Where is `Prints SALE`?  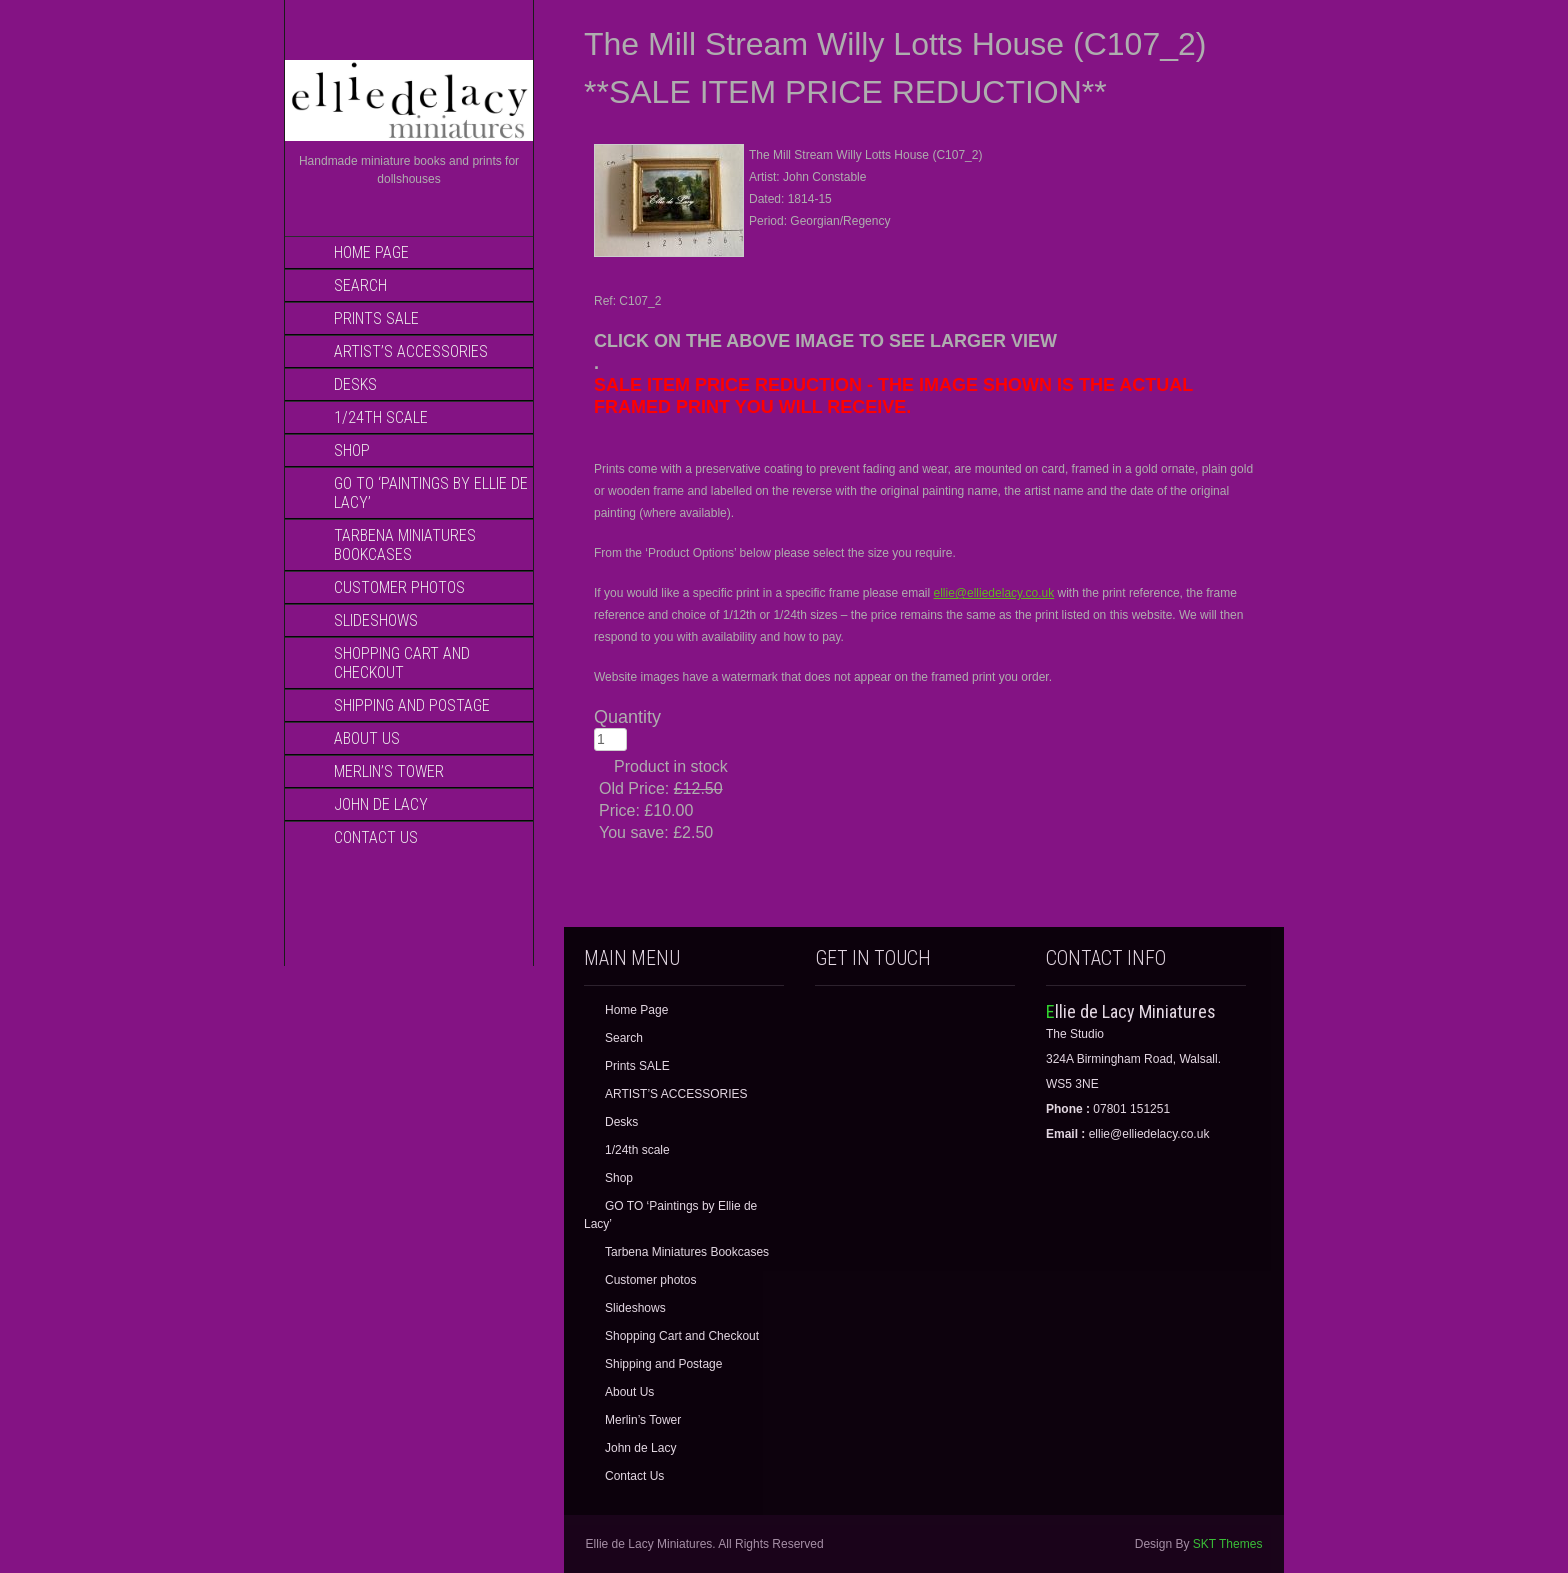 Prints SALE is located at coordinates (376, 318).